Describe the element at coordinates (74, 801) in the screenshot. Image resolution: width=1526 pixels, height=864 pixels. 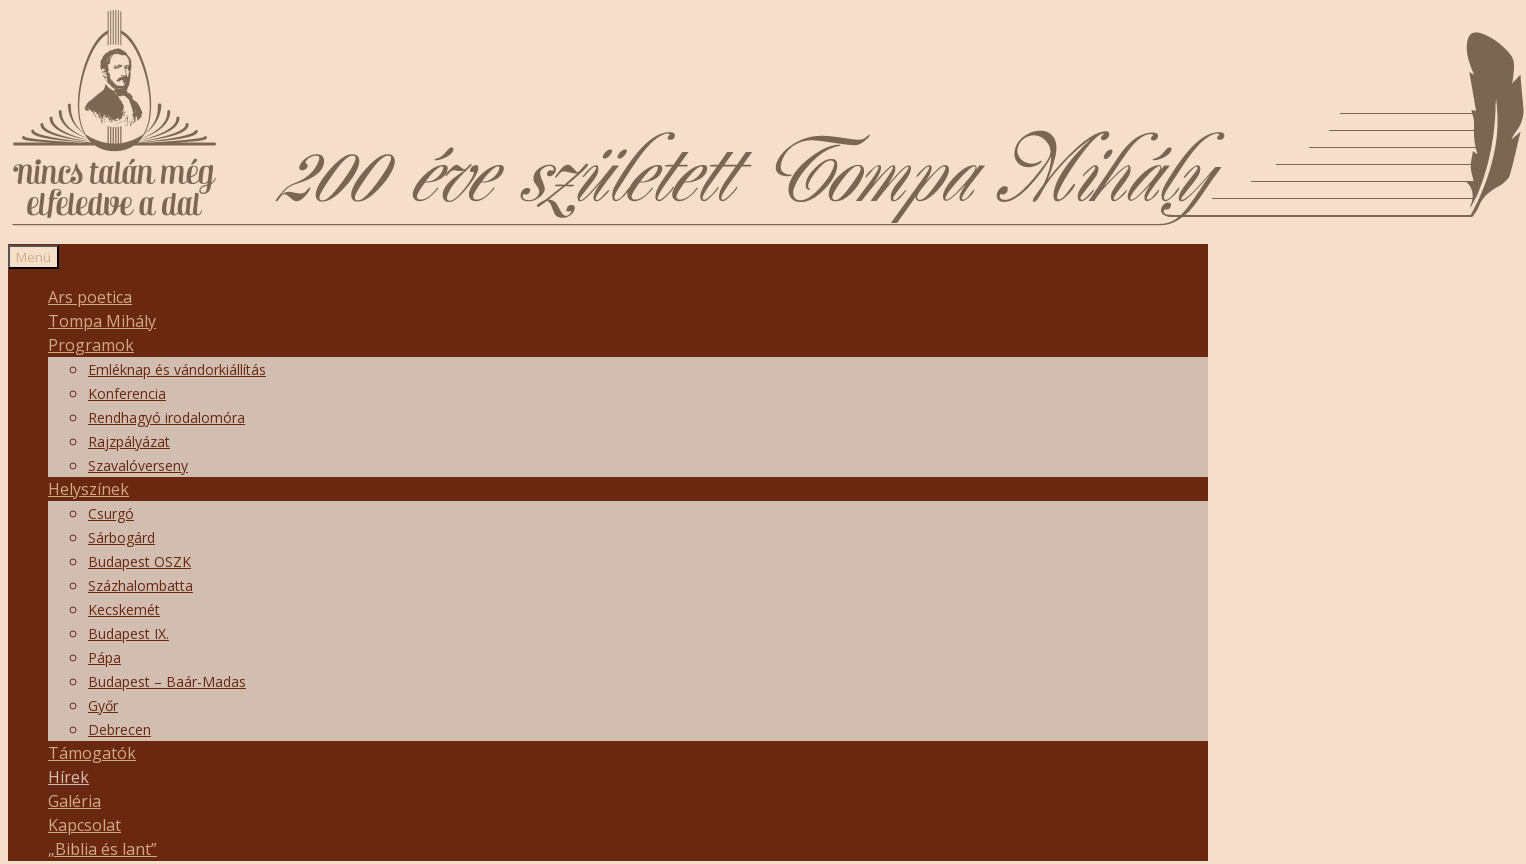
I see `Galéria` at that location.